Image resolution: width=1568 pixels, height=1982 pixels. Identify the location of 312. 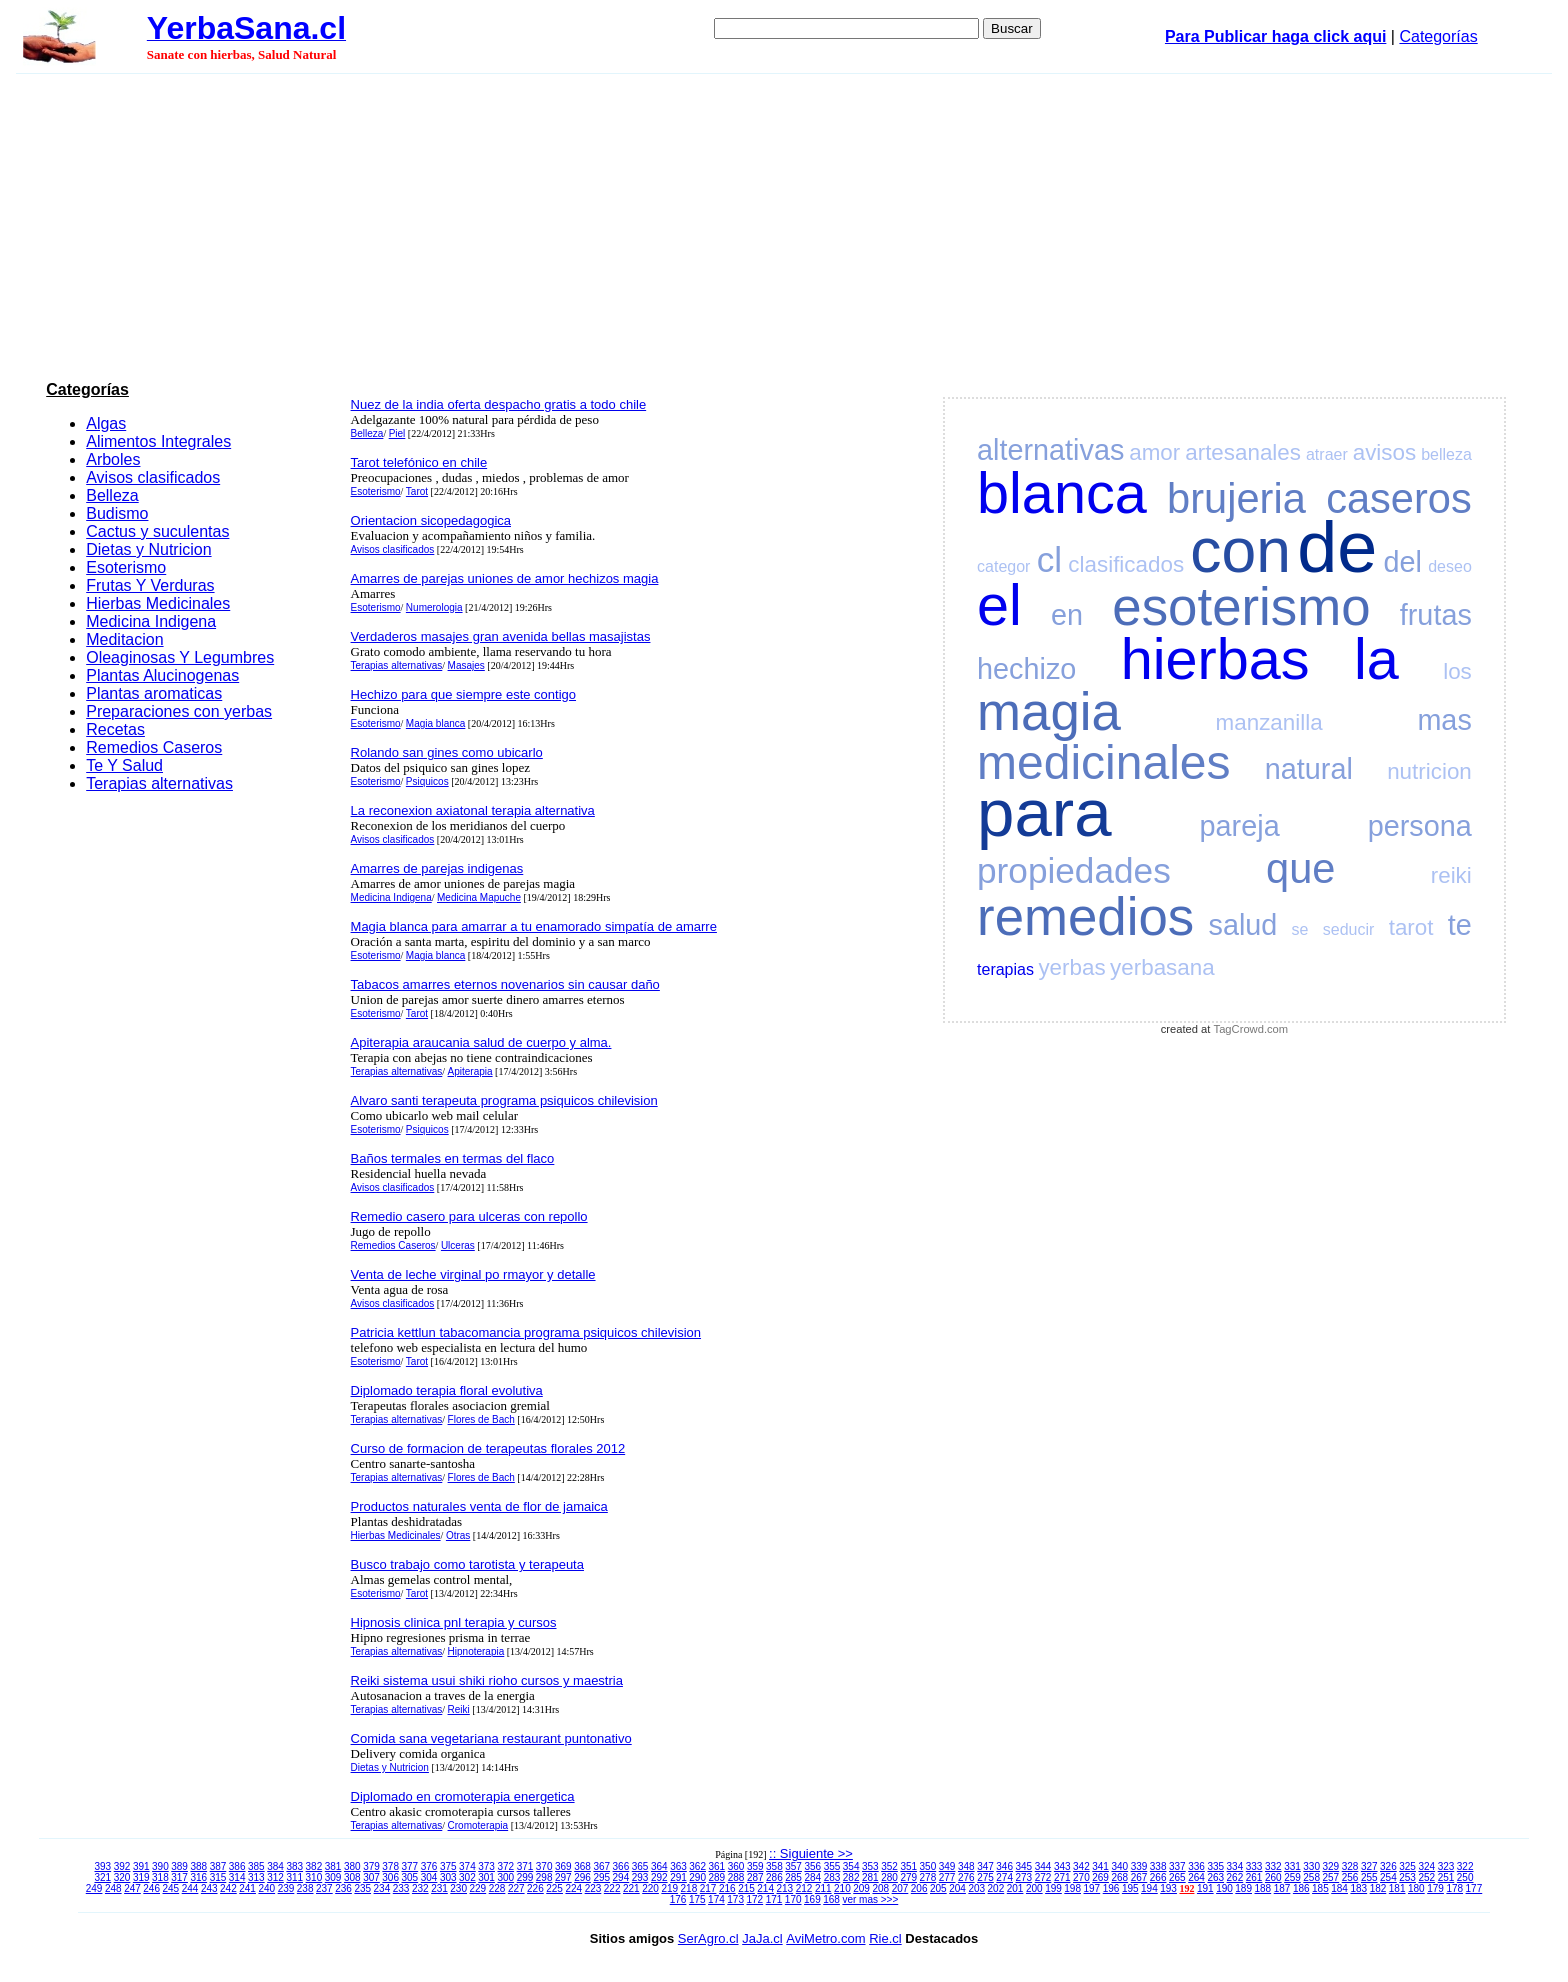
(275, 1877).